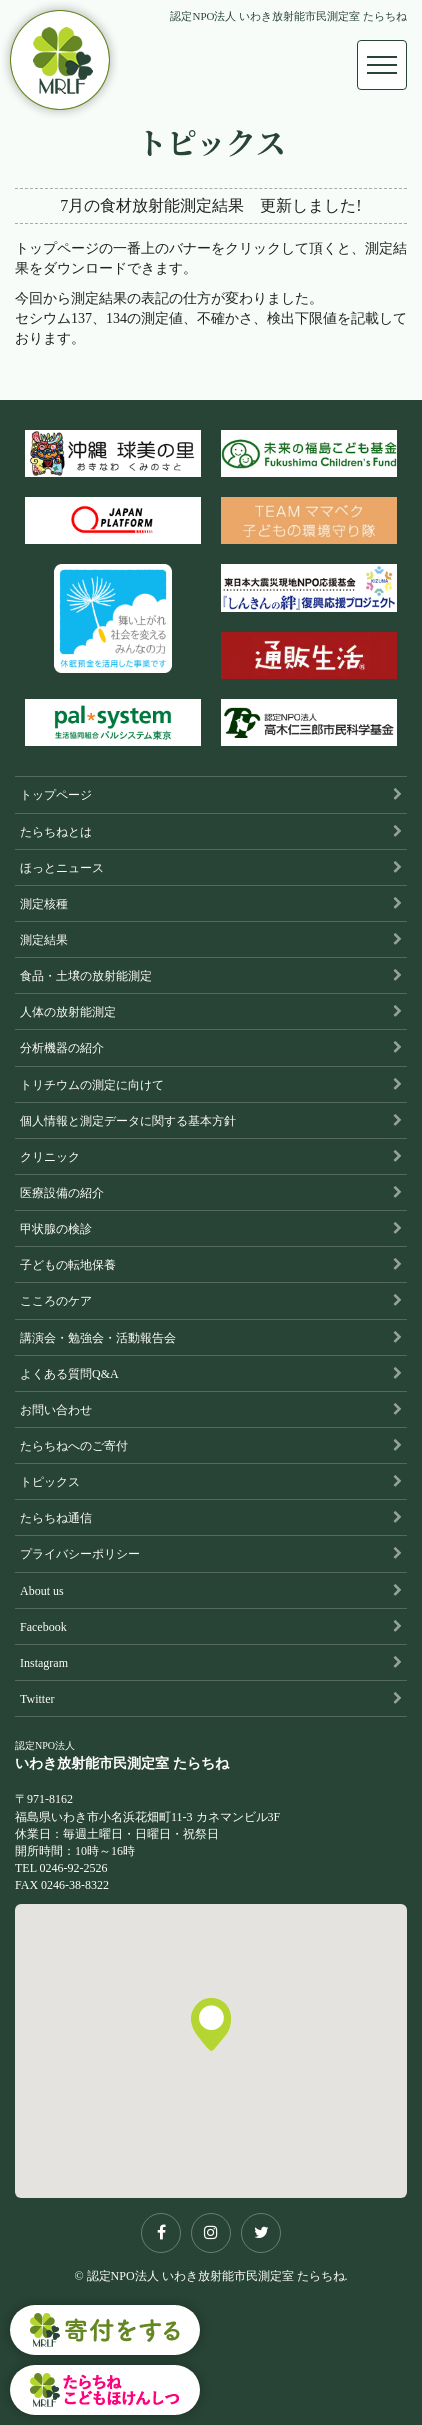 The height and width of the screenshot is (2425, 422). I want to click on 子どもの転地保養, so click(68, 1265).